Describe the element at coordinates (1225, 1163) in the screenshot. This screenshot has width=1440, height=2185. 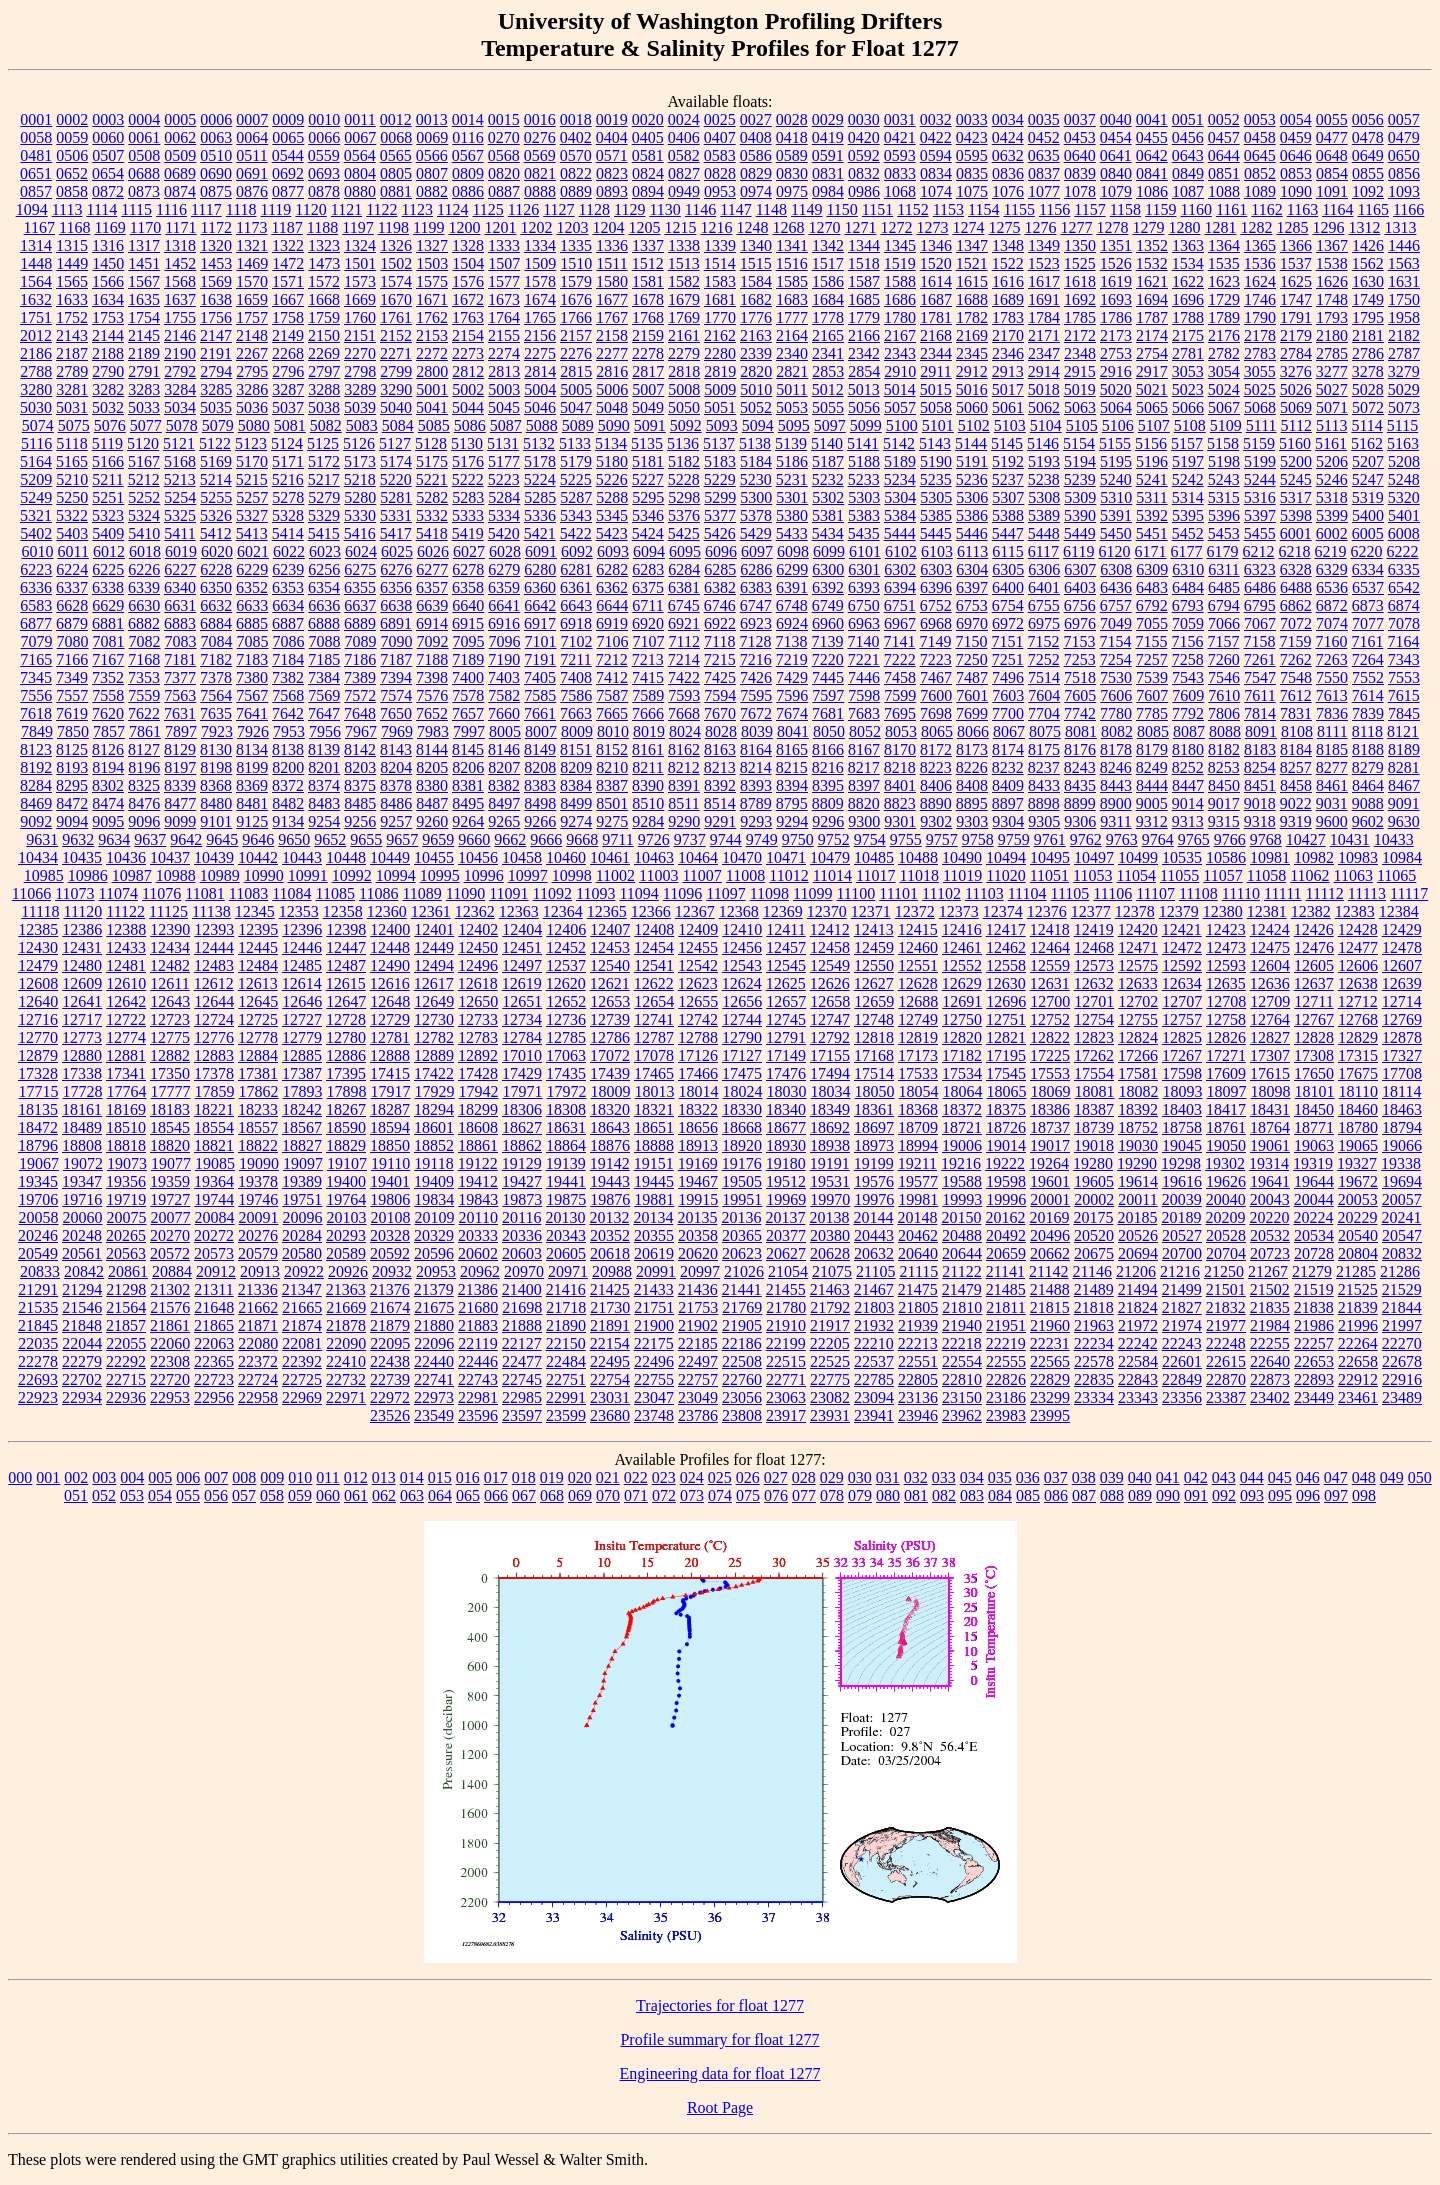
I see `19302` at that location.